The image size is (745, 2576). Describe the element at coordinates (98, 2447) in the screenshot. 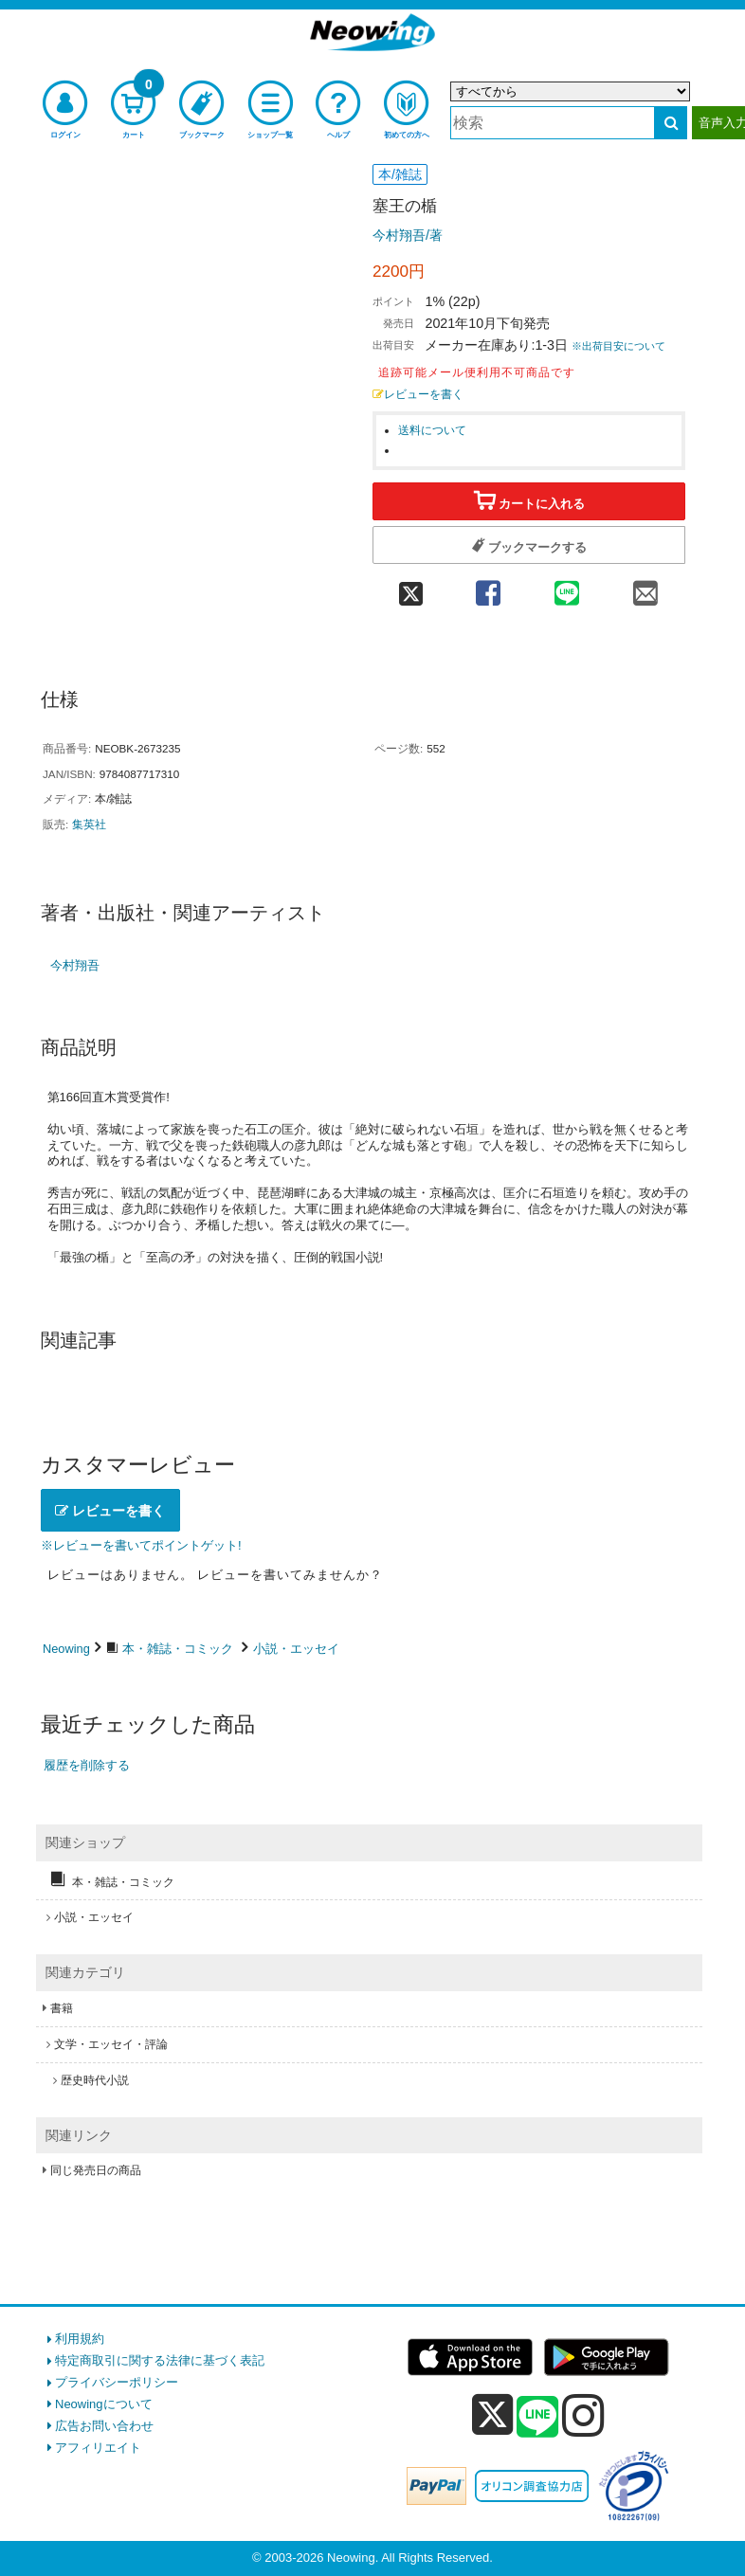

I see `アフィリエイト` at that location.